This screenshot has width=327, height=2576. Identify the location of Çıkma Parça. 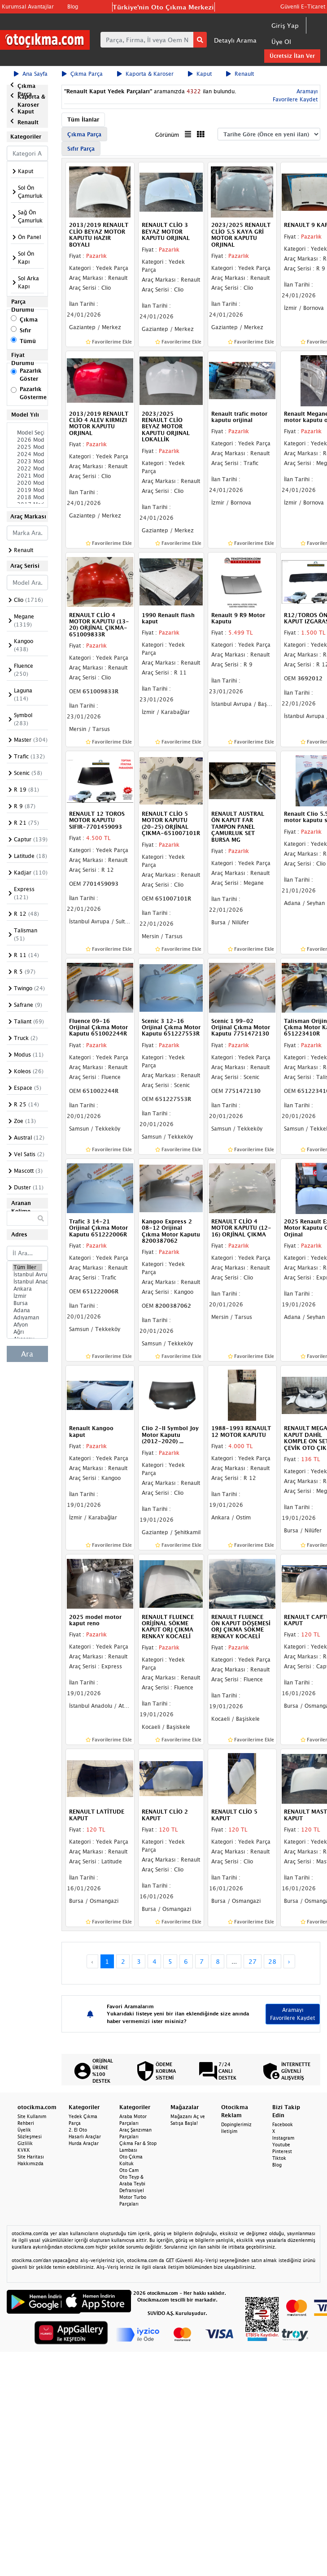
(82, 73).